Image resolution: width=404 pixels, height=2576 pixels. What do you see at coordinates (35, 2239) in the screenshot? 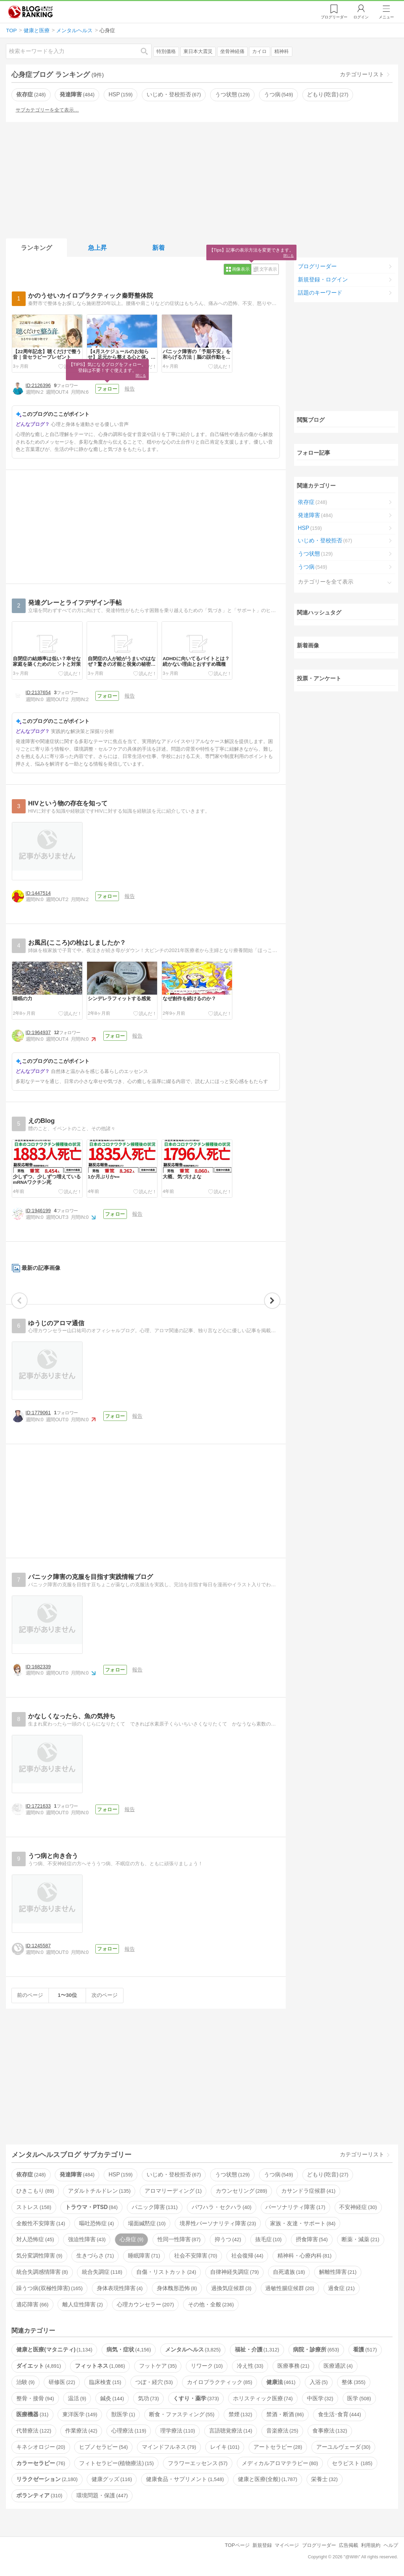
I see `対人恐怖症` at bounding box center [35, 2239].